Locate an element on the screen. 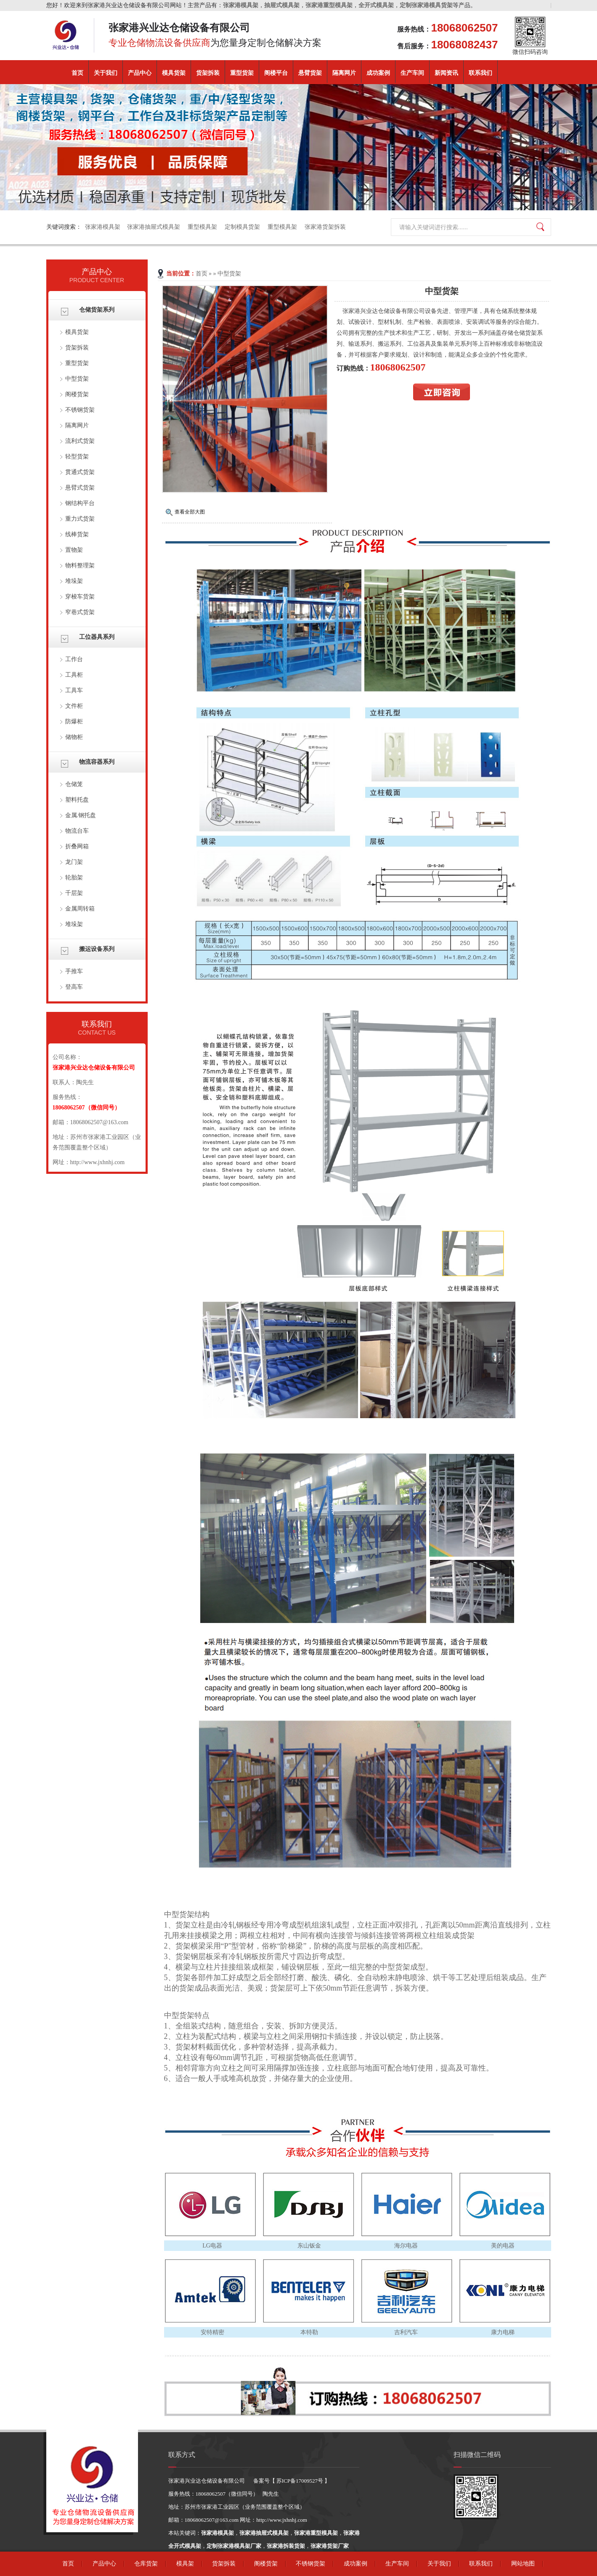  物料整理架 is located at coordinates (80, 565).